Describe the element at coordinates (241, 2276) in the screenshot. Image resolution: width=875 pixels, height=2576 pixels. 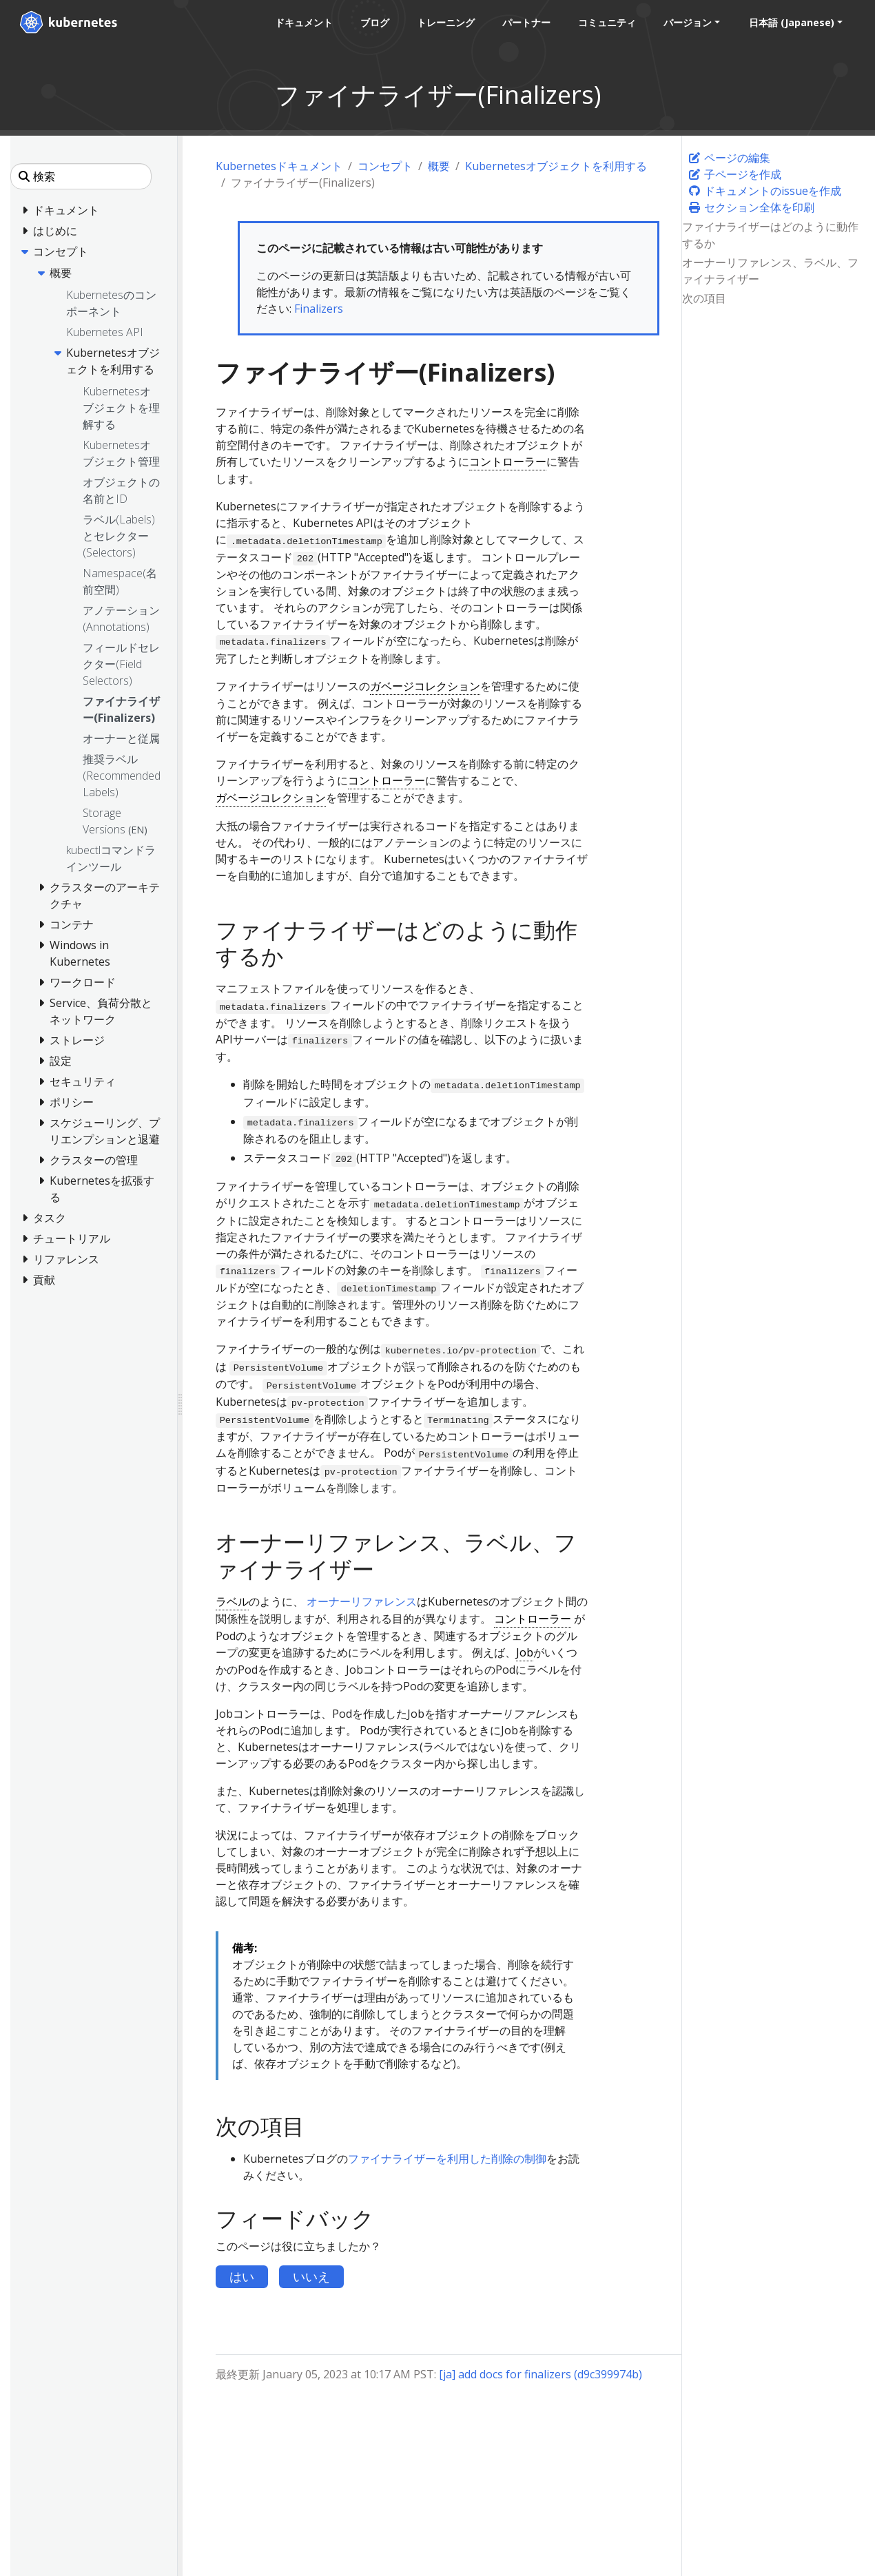
I see `はい` at that location.